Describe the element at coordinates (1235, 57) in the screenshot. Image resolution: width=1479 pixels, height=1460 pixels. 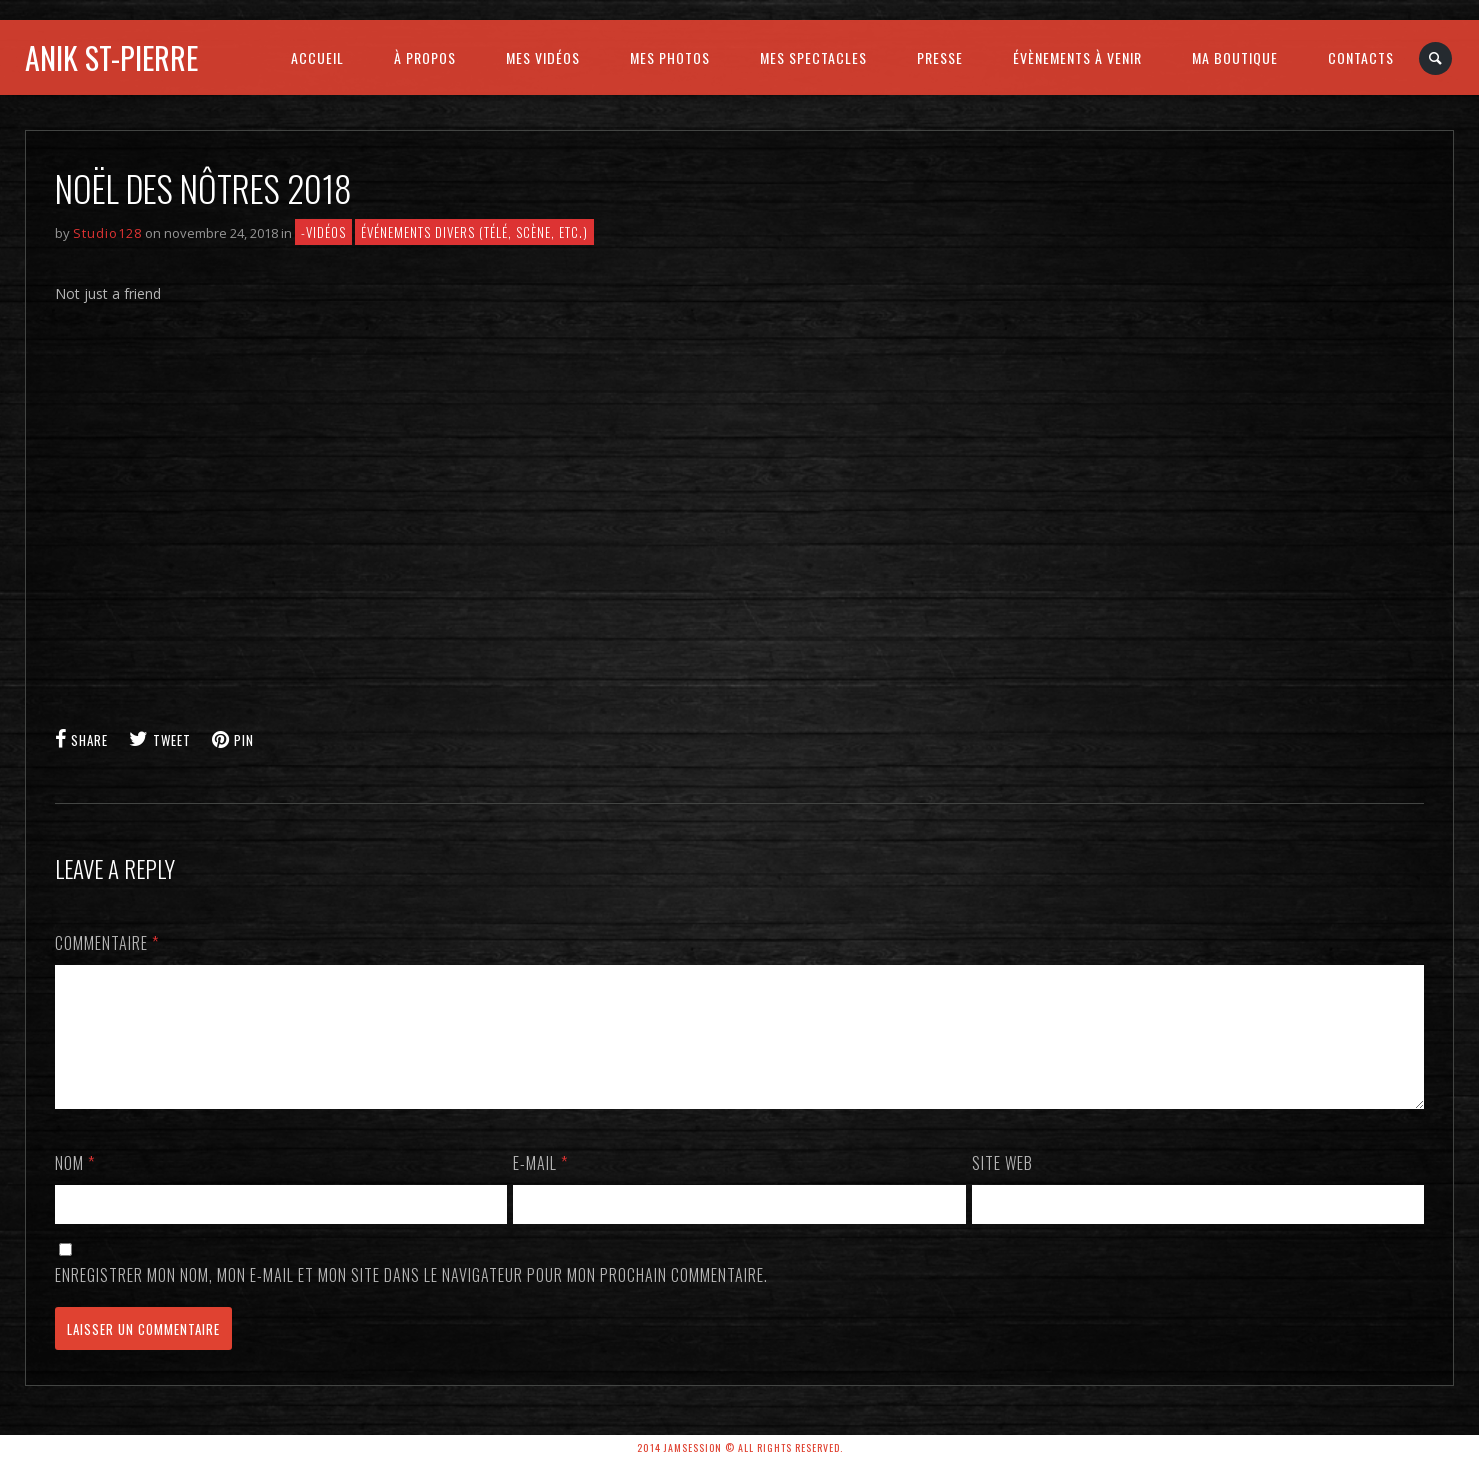
I see `MA BOUTIQUE` at that location.